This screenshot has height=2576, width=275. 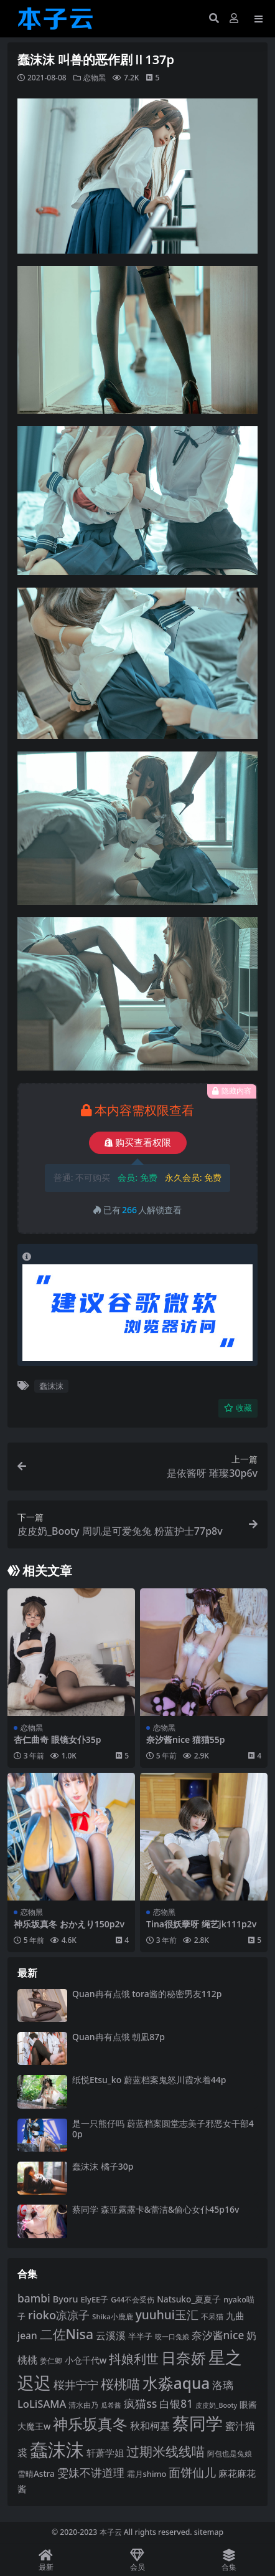 I want to click on Byoru [Byoru (103 项)], so click(x=65, y=2299).